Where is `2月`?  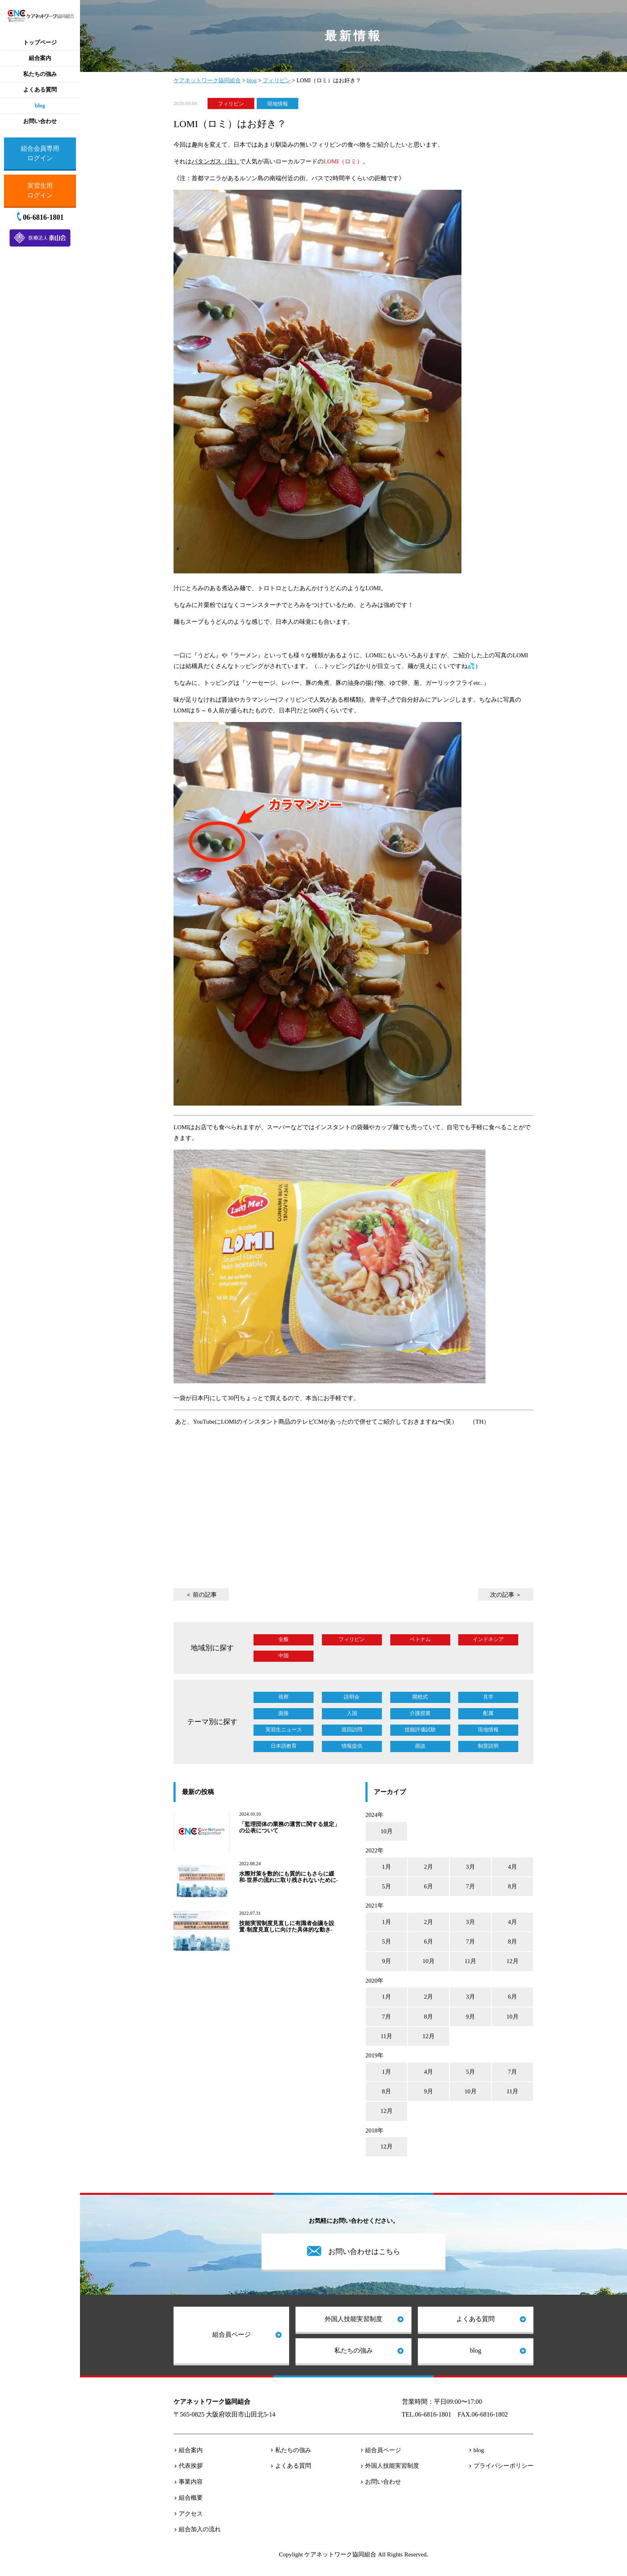
2月 is located at coordinates (428, 1867).